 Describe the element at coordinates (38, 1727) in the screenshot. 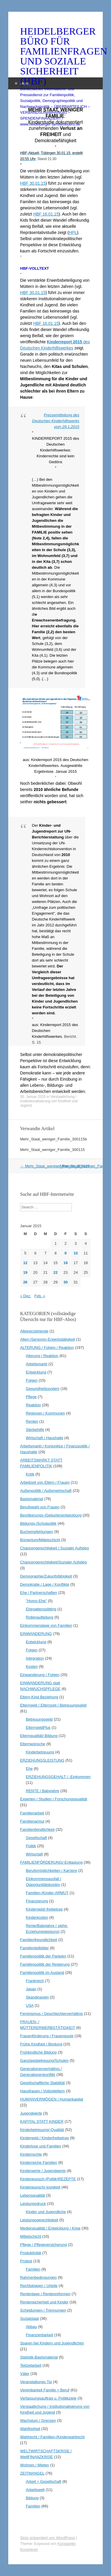

I see `ElterngeldPlus` at that location.